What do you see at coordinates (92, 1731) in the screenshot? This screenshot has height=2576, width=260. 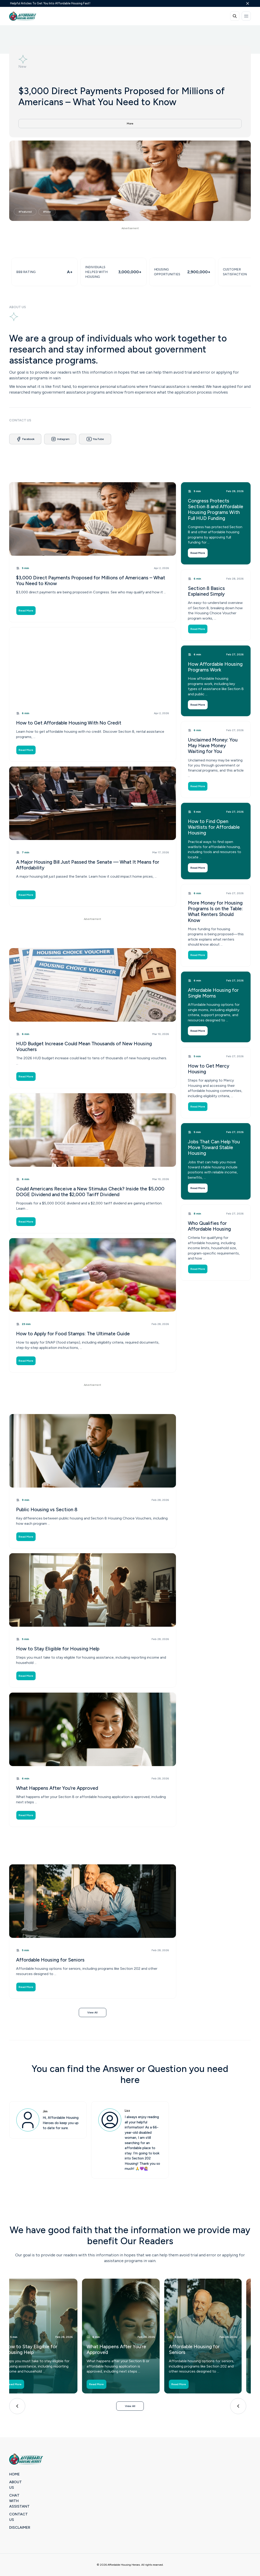 I see `[Read article: What Happens After You’re Approved]` at bounding box center [92, 1731].